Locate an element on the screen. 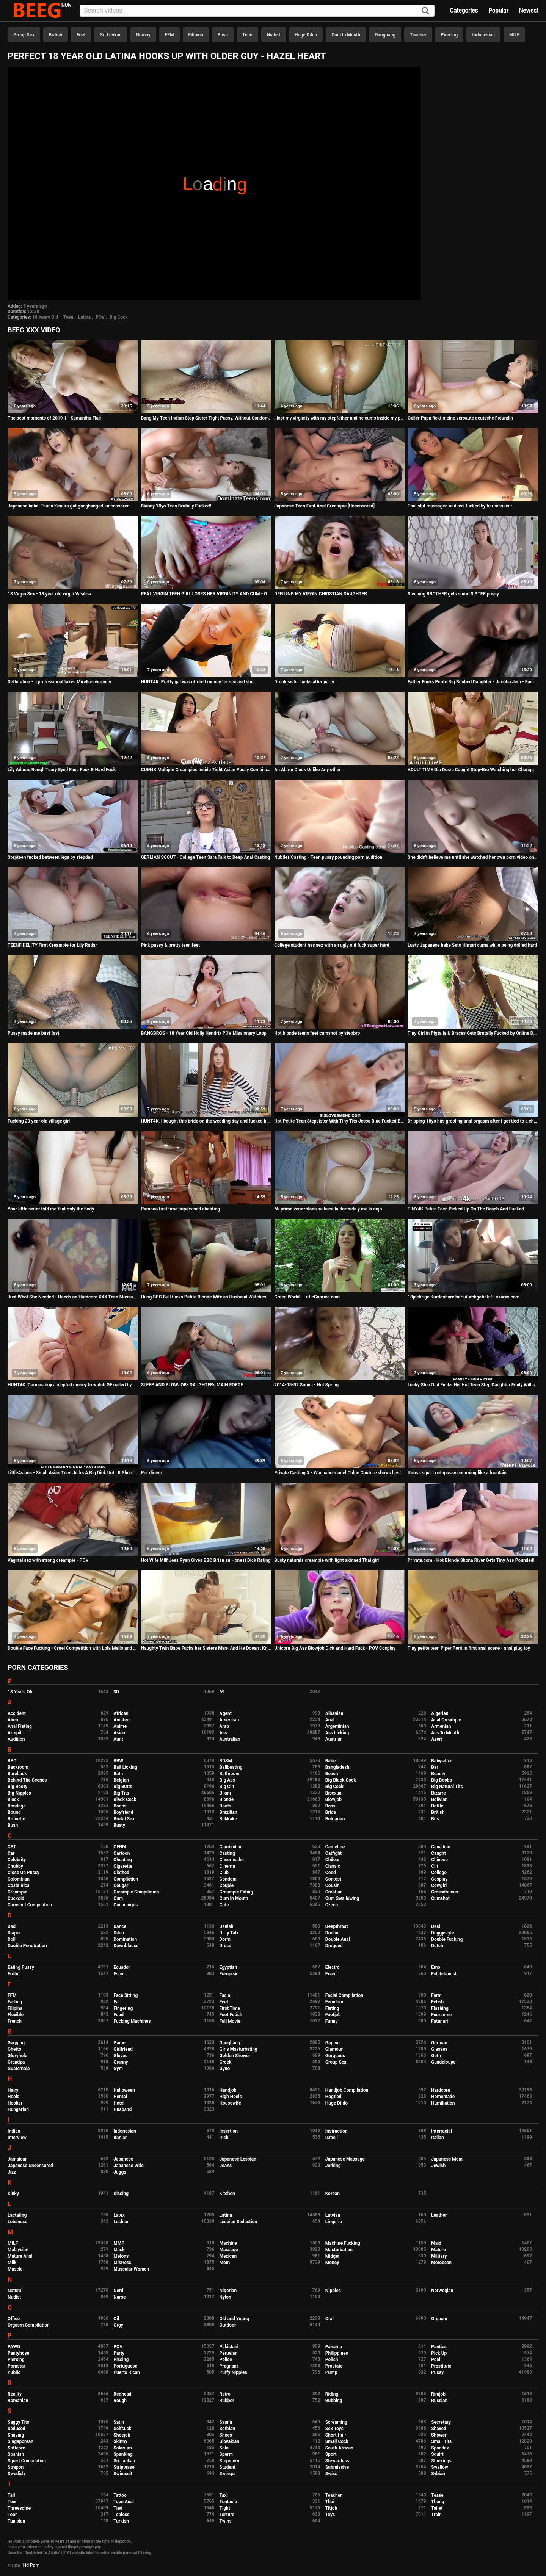  Spanking is located at coordinates (122, 2454).